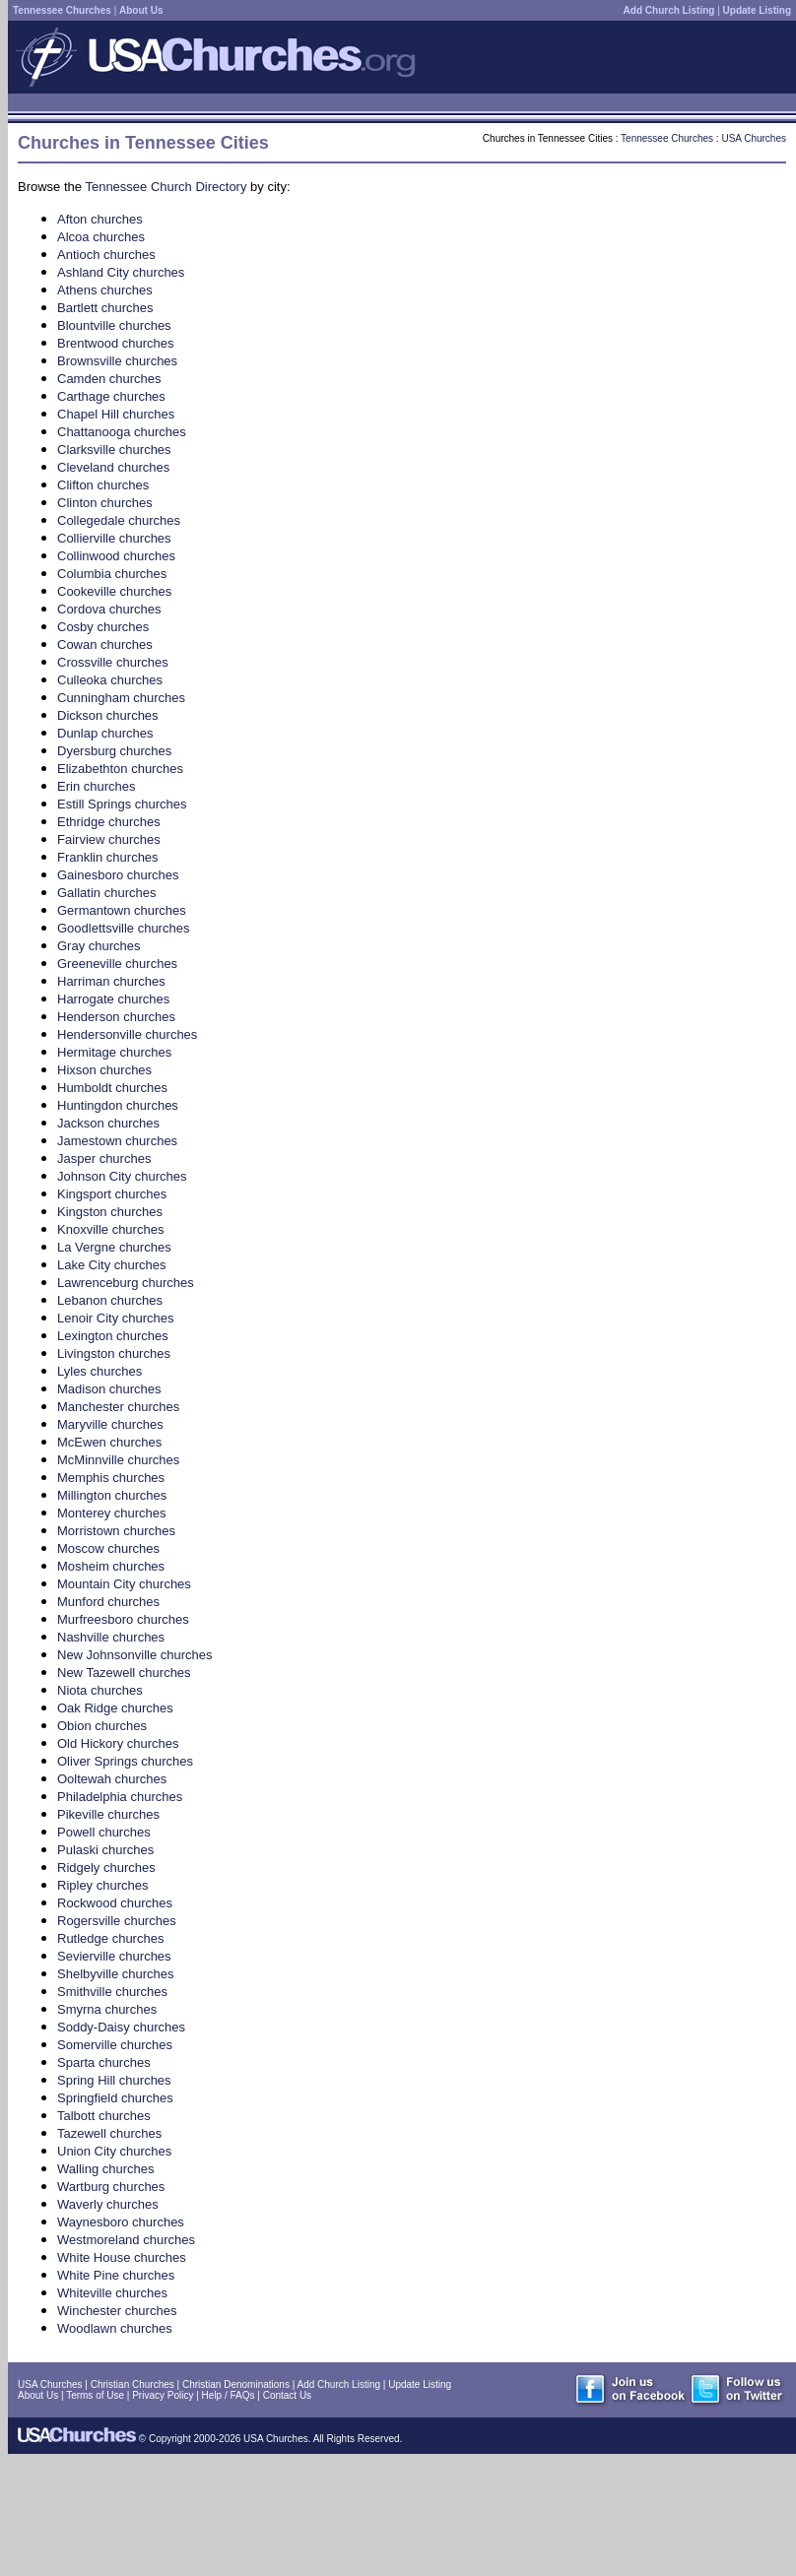  I want to click on Westmoreland churches, so click(126, 2239).